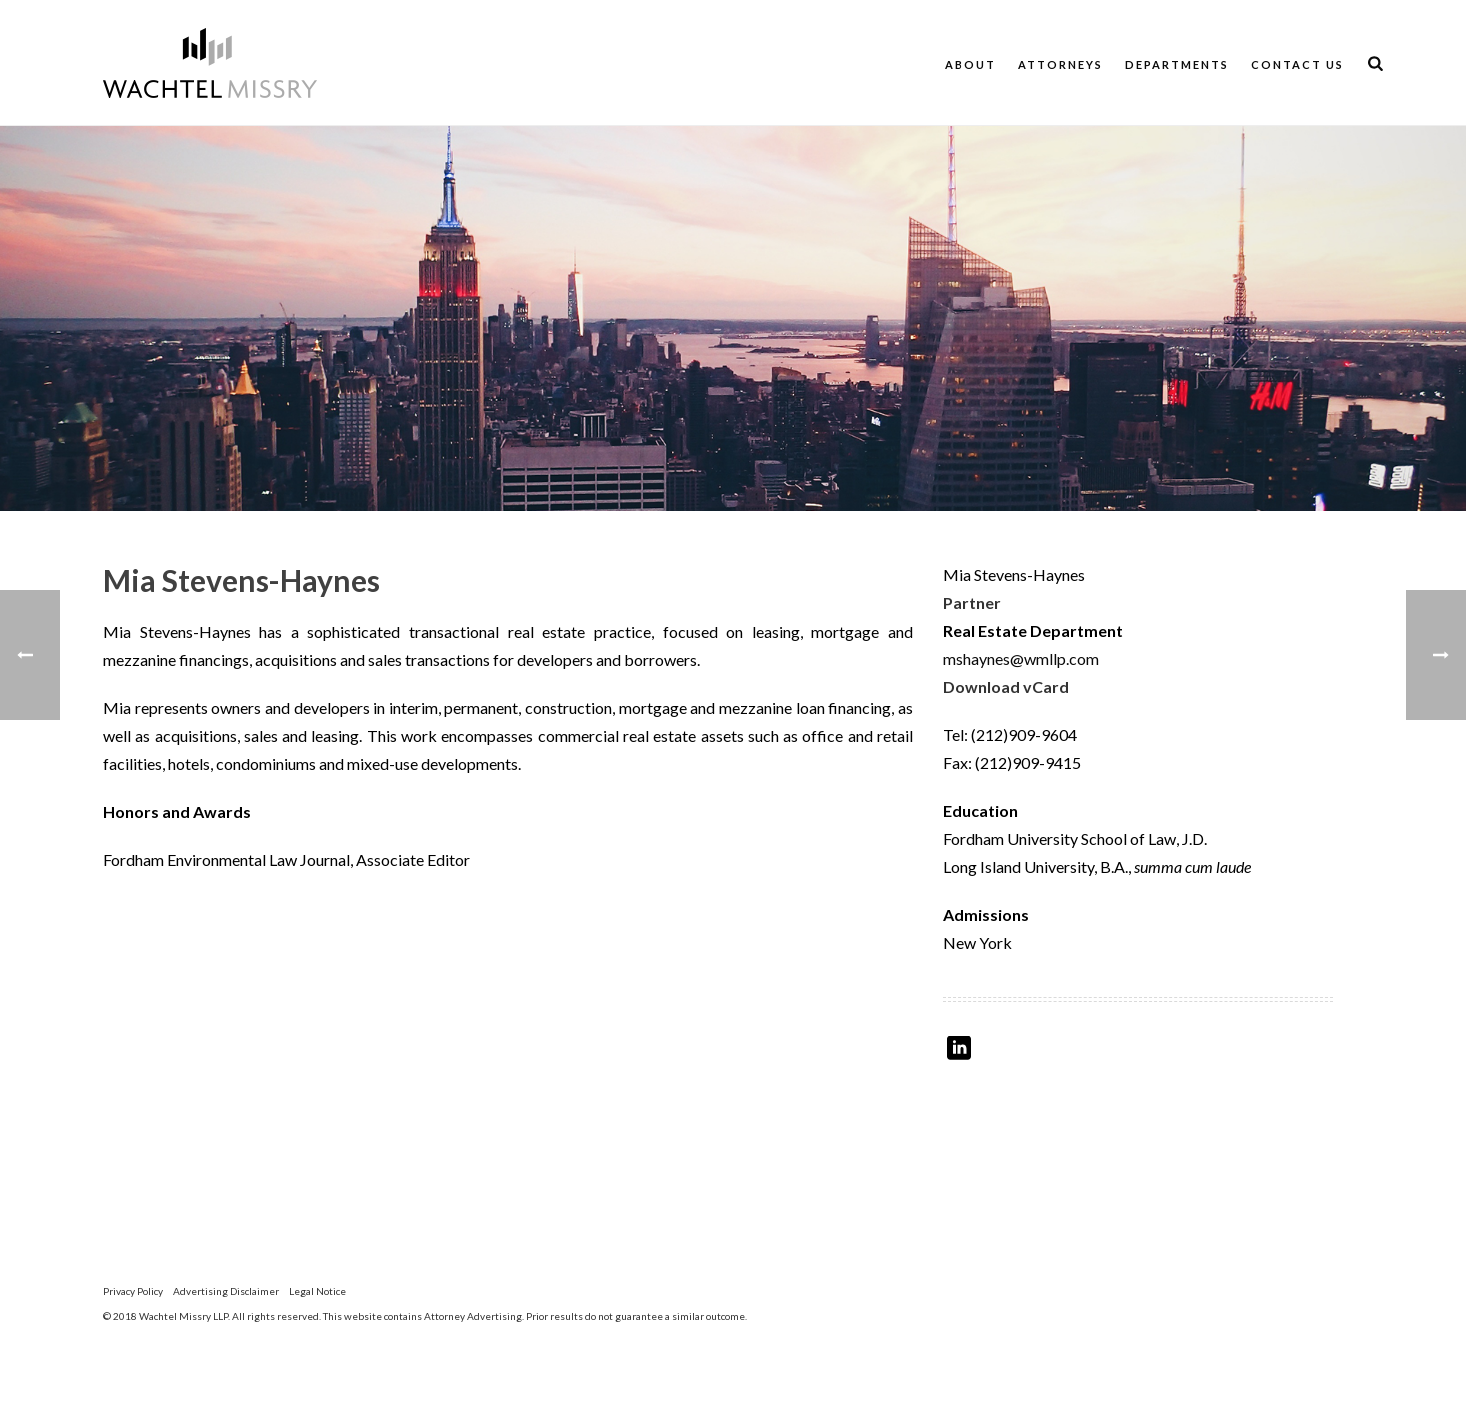 The height and width of the screenshot is (1409, 1466). I want to click on Legal Notice, so click(317, 1291).